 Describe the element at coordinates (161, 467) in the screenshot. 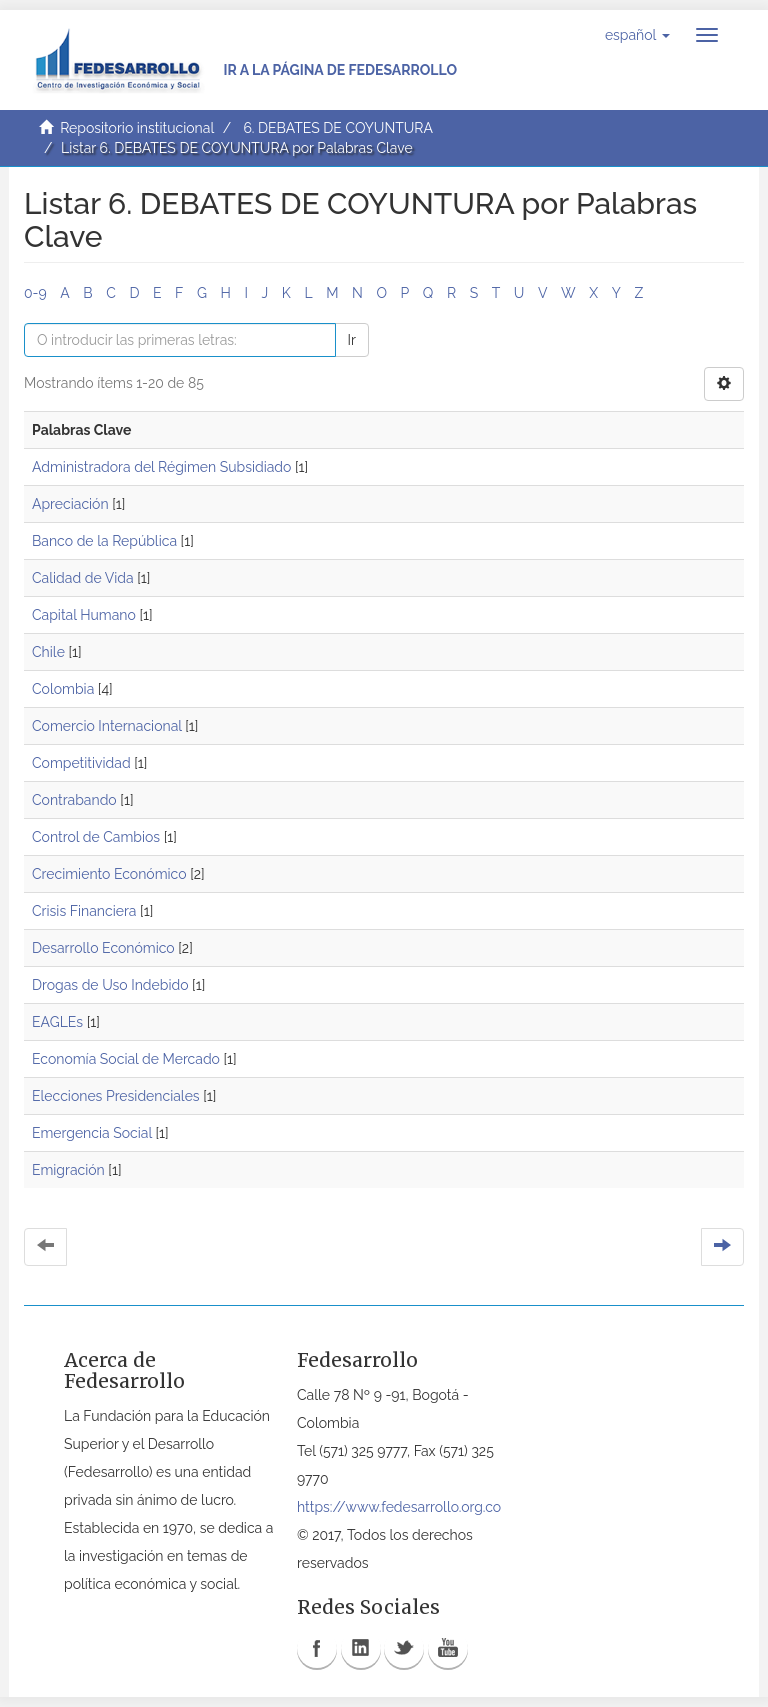

I see `Administradora del Régimen Subsidiado` at that location.